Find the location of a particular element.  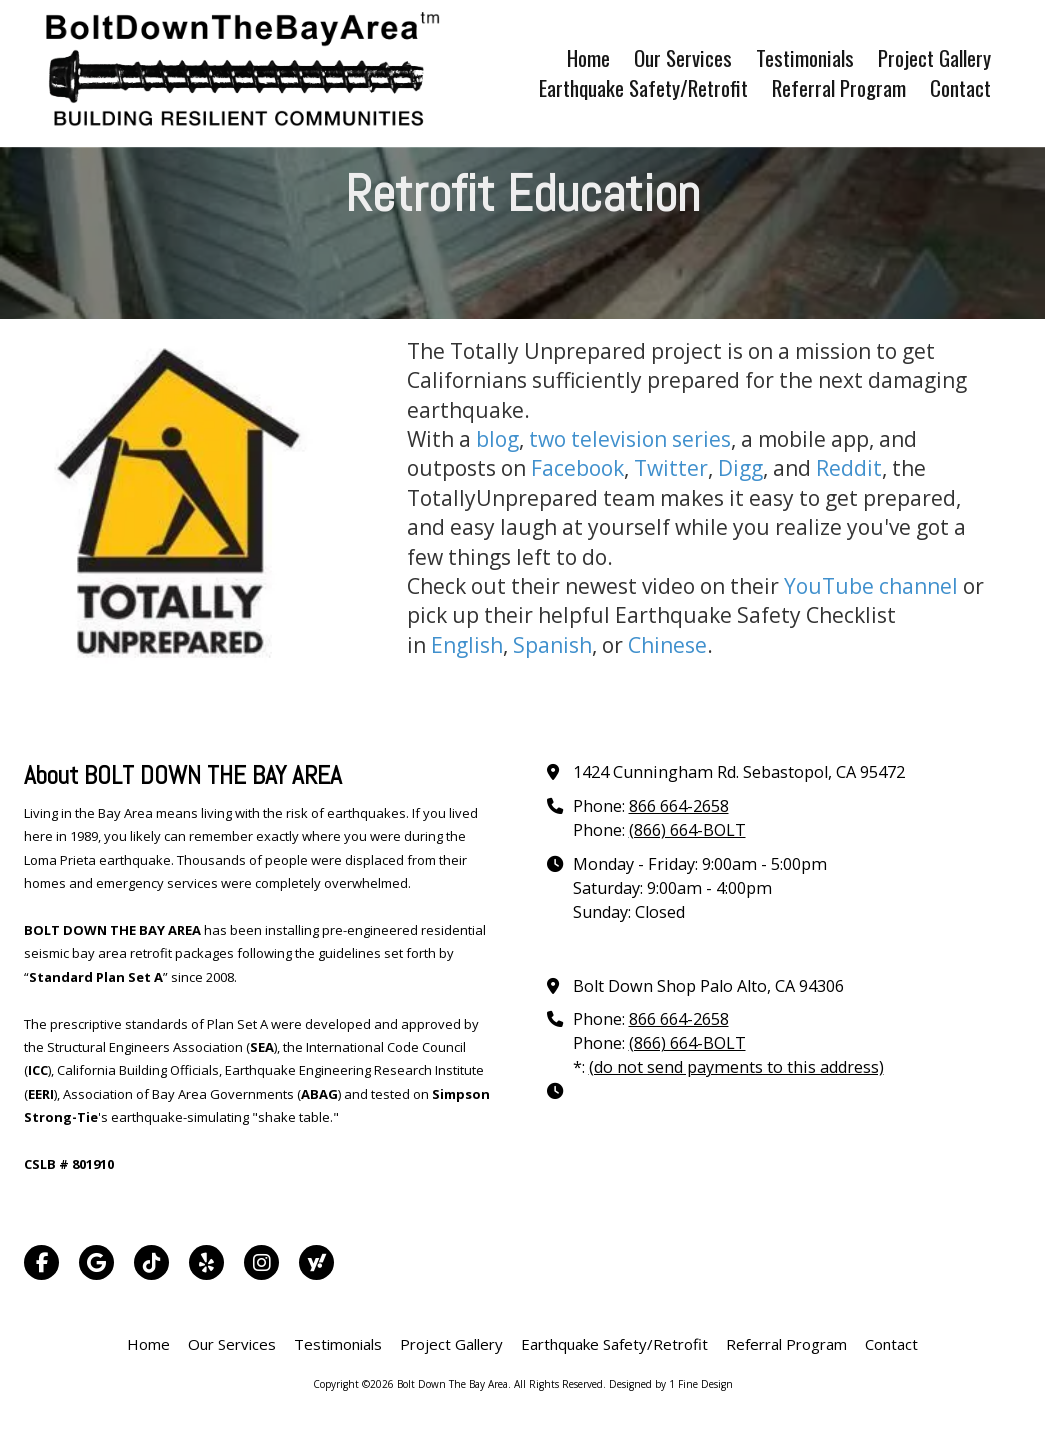

Twitter is located at coordinates (671, 468).